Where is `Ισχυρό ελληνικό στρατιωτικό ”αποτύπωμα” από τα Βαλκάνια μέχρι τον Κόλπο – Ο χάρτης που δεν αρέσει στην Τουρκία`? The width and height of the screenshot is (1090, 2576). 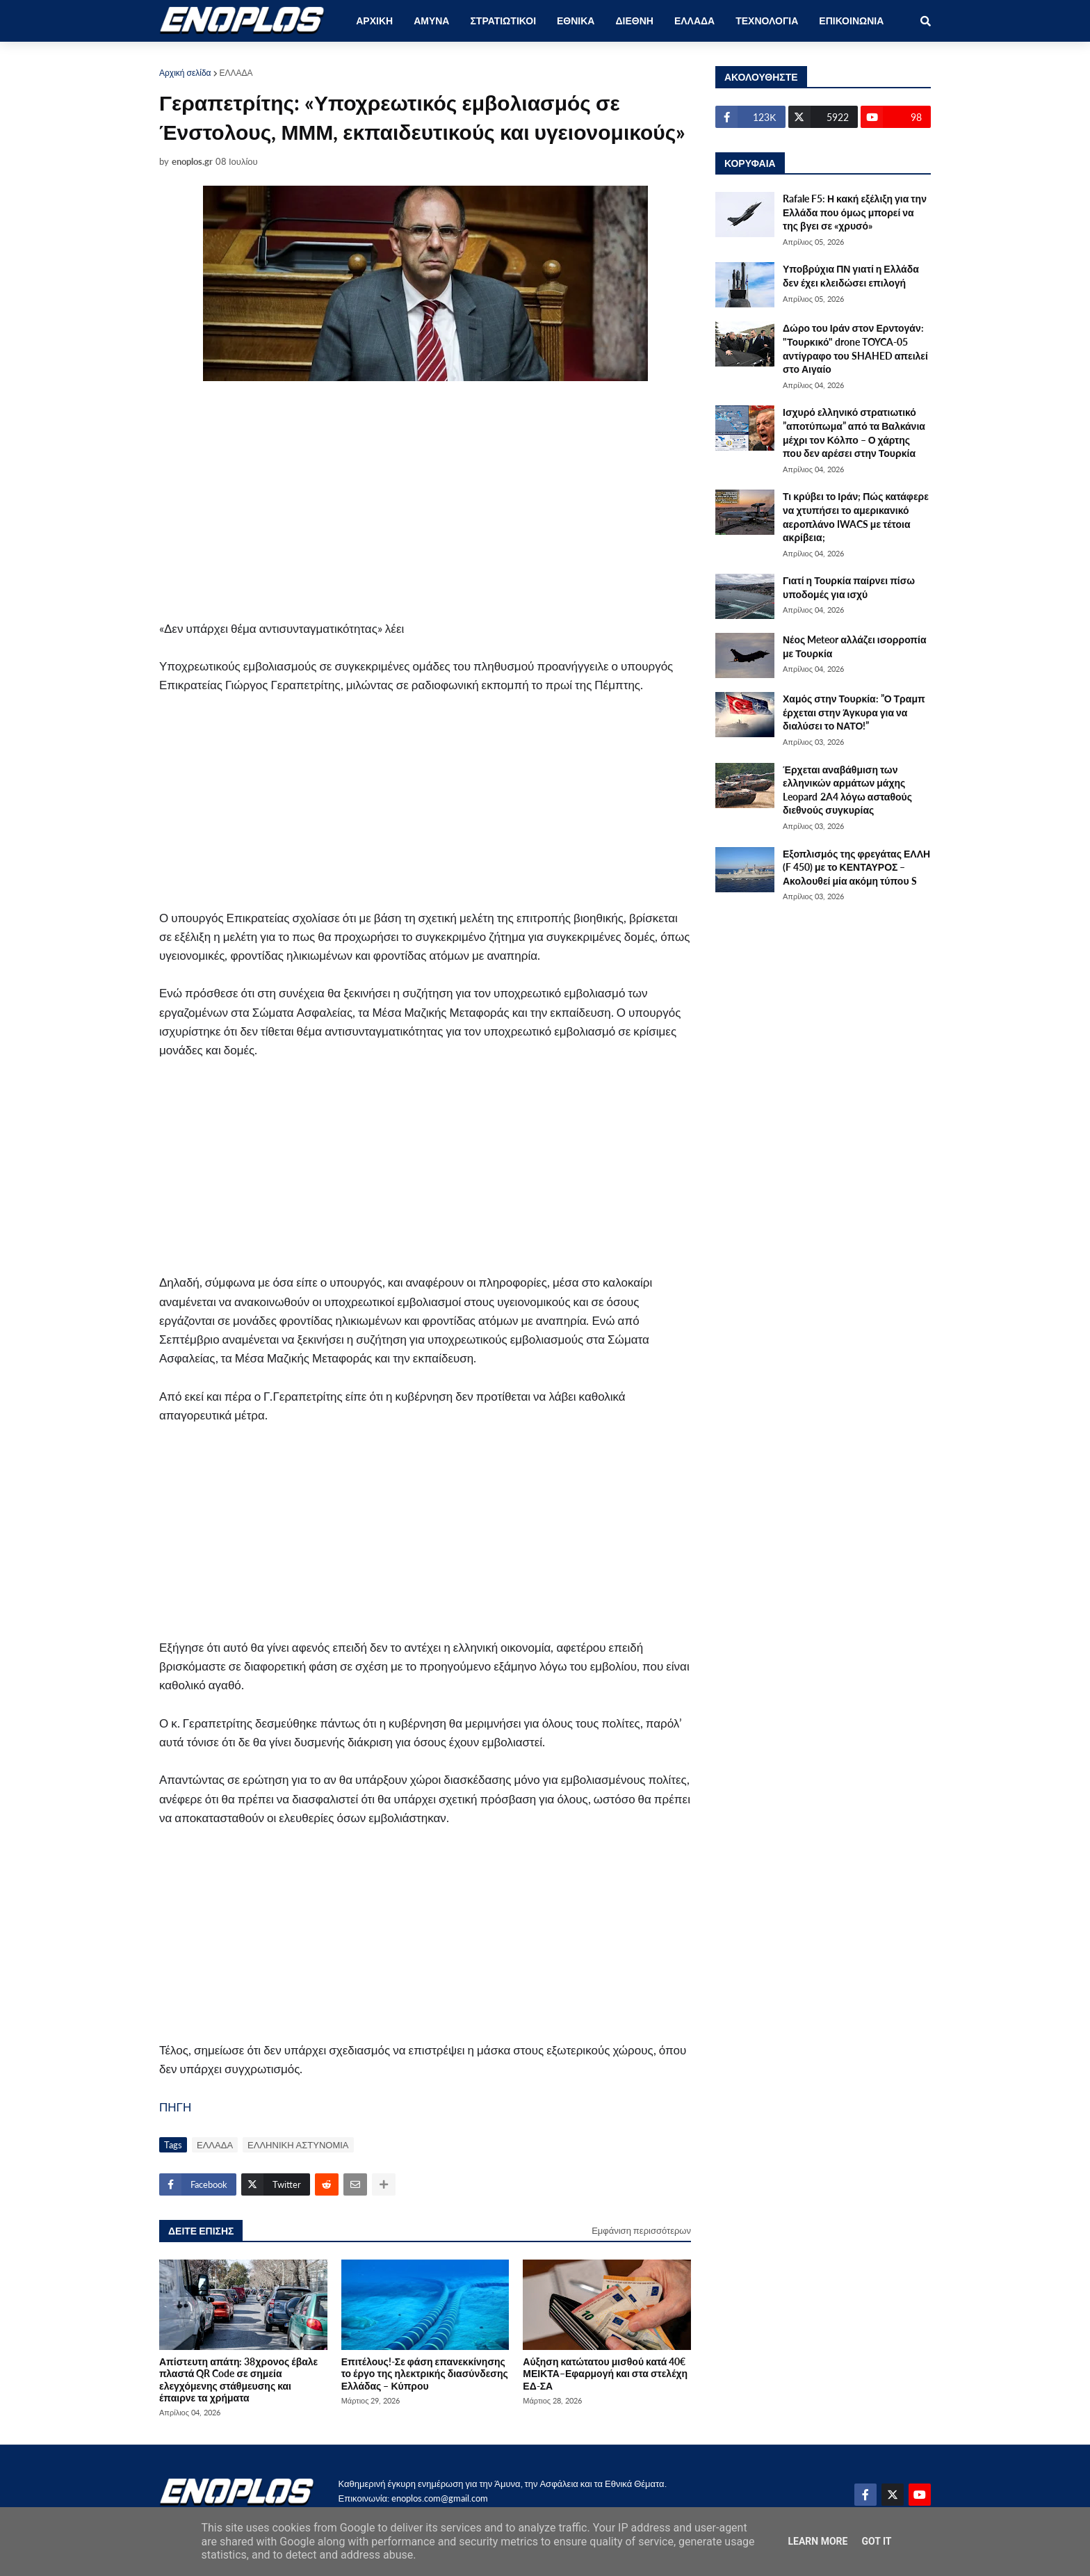
Ισχυρό ελληνικό στρατιωτικό ”αποτύπωμα” από τα Βαλκάνια μέχρι τον Κόλπο – Ο χάρτης που δεν αρέσει στην Τουρκία is located at coordinates (854, 432).